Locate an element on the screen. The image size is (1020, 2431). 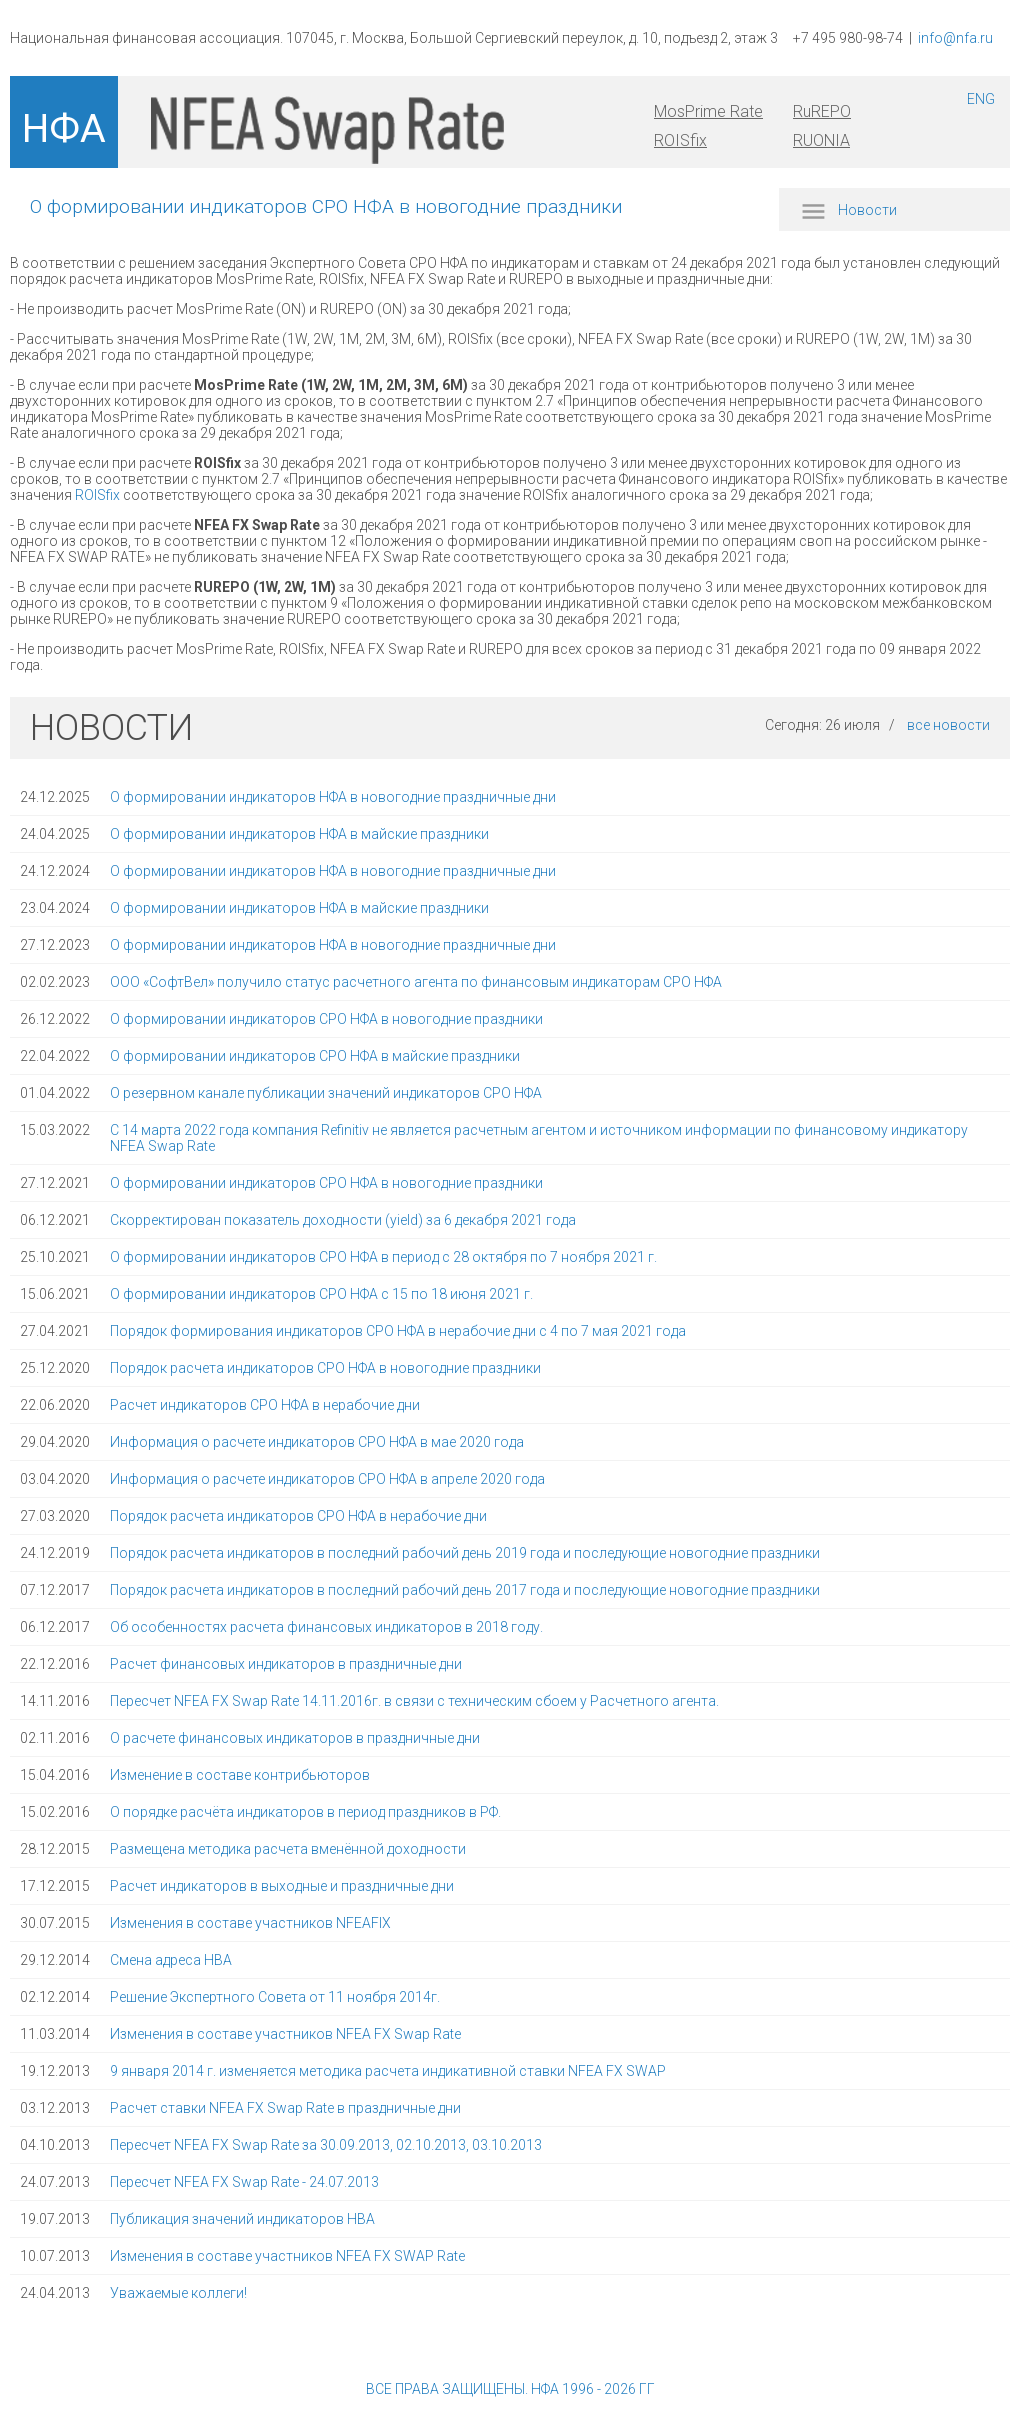
Информация о расчете индикаторов СРО НФА в мае 2020 года is located at coordinates (317, 1442).